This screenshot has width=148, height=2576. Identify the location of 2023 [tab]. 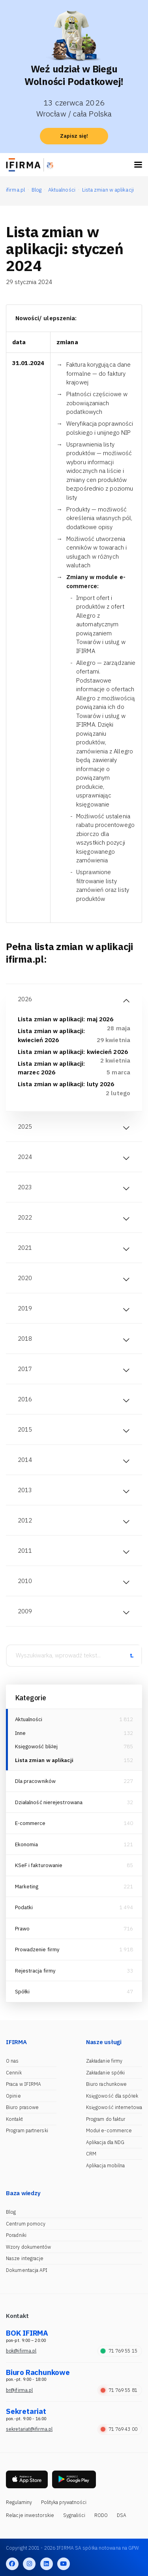
(25, 1187).